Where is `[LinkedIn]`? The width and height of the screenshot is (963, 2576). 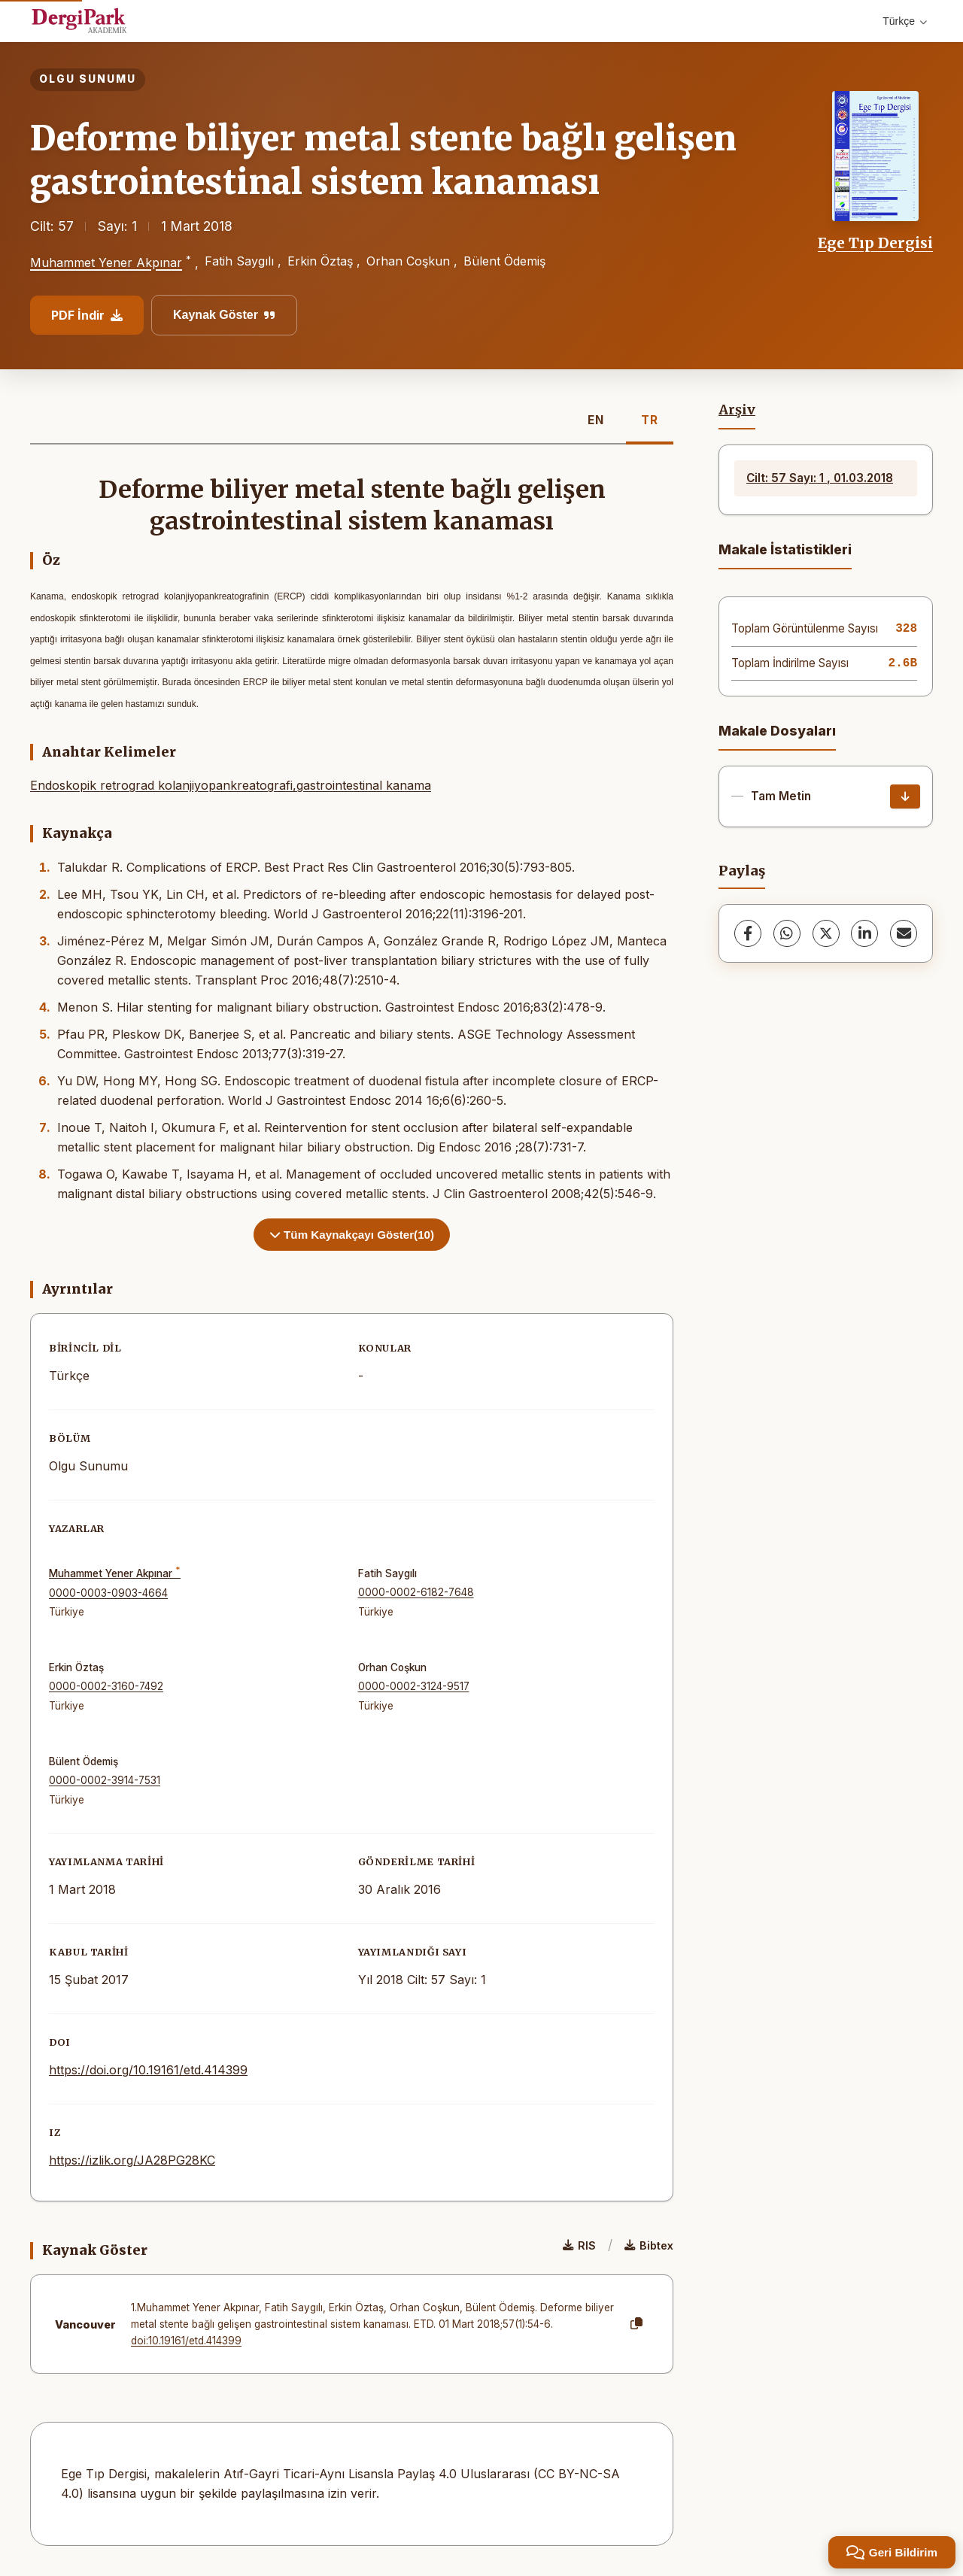
[LinkedIn] is located at coordinates (864, 933).